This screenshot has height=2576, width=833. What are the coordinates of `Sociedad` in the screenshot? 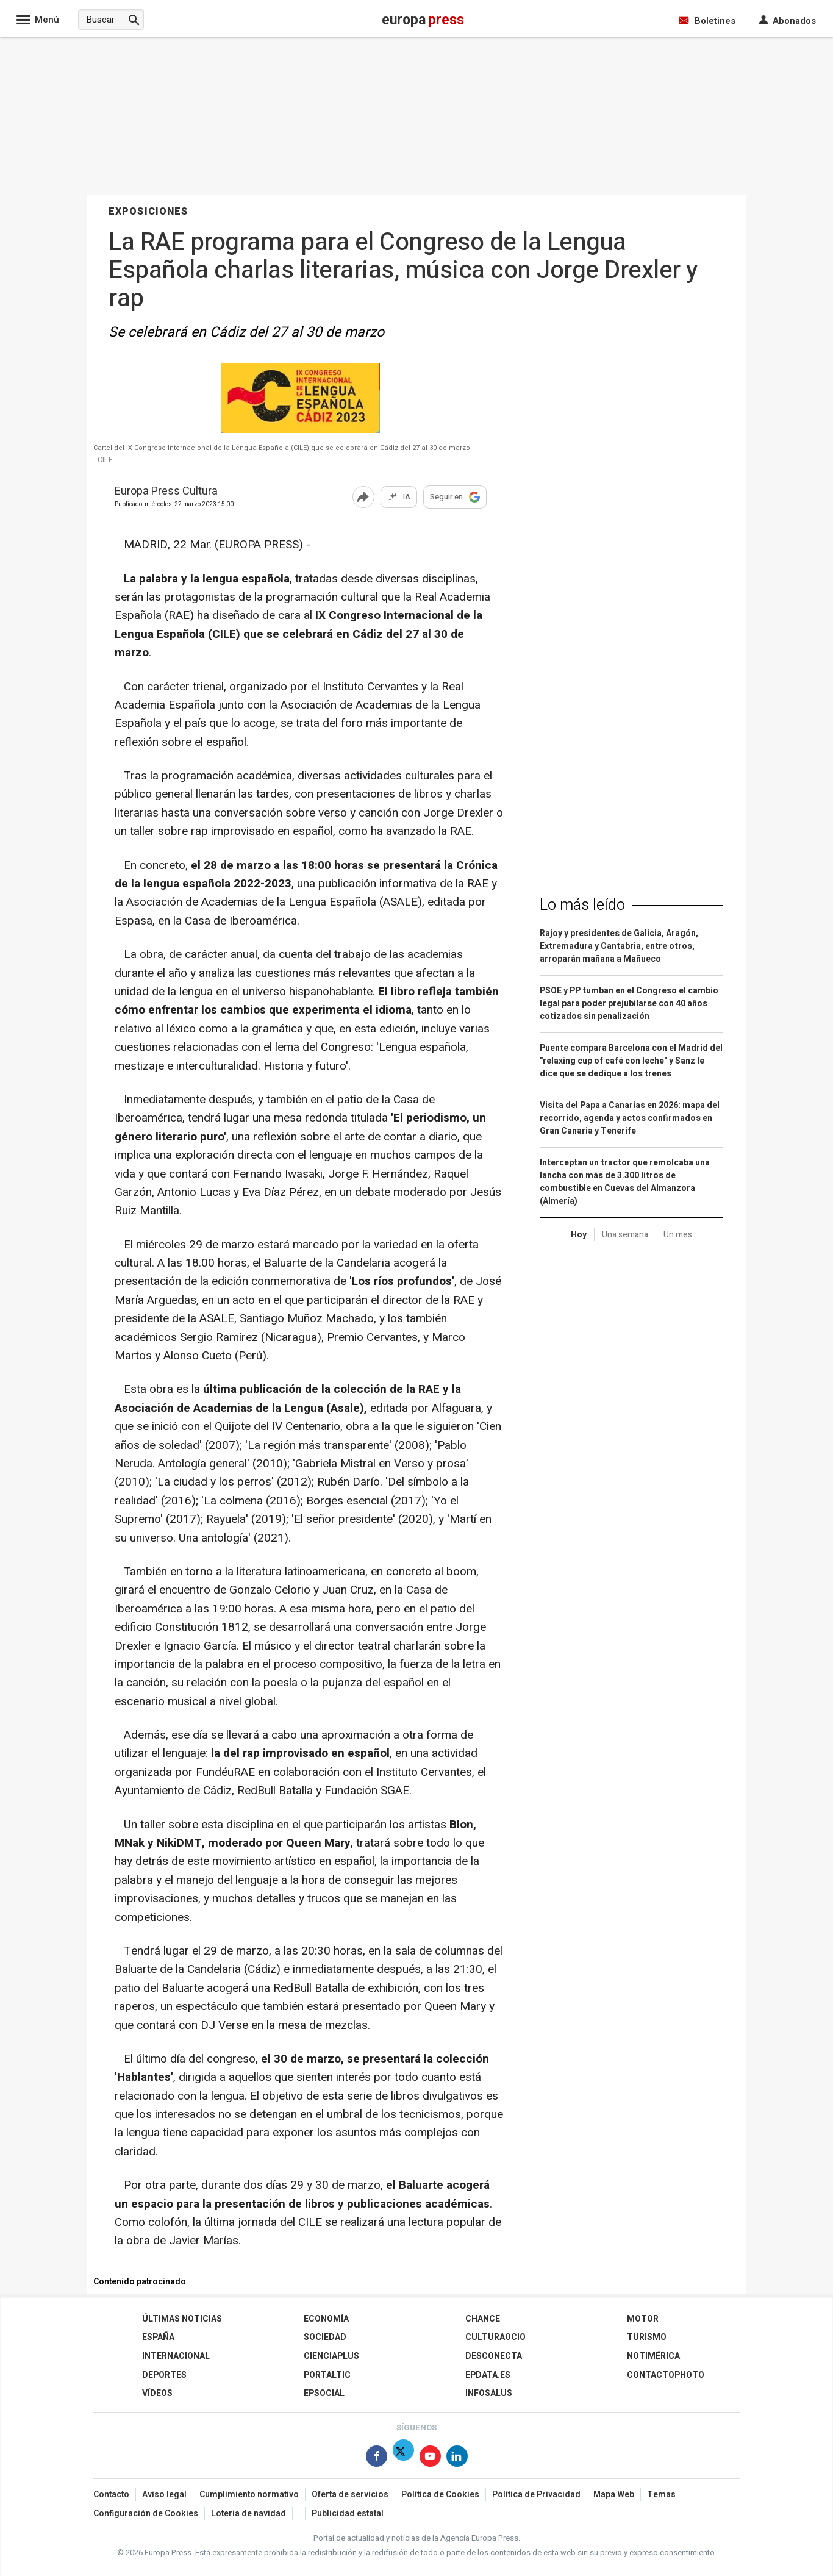 It's located at (325, 2337).